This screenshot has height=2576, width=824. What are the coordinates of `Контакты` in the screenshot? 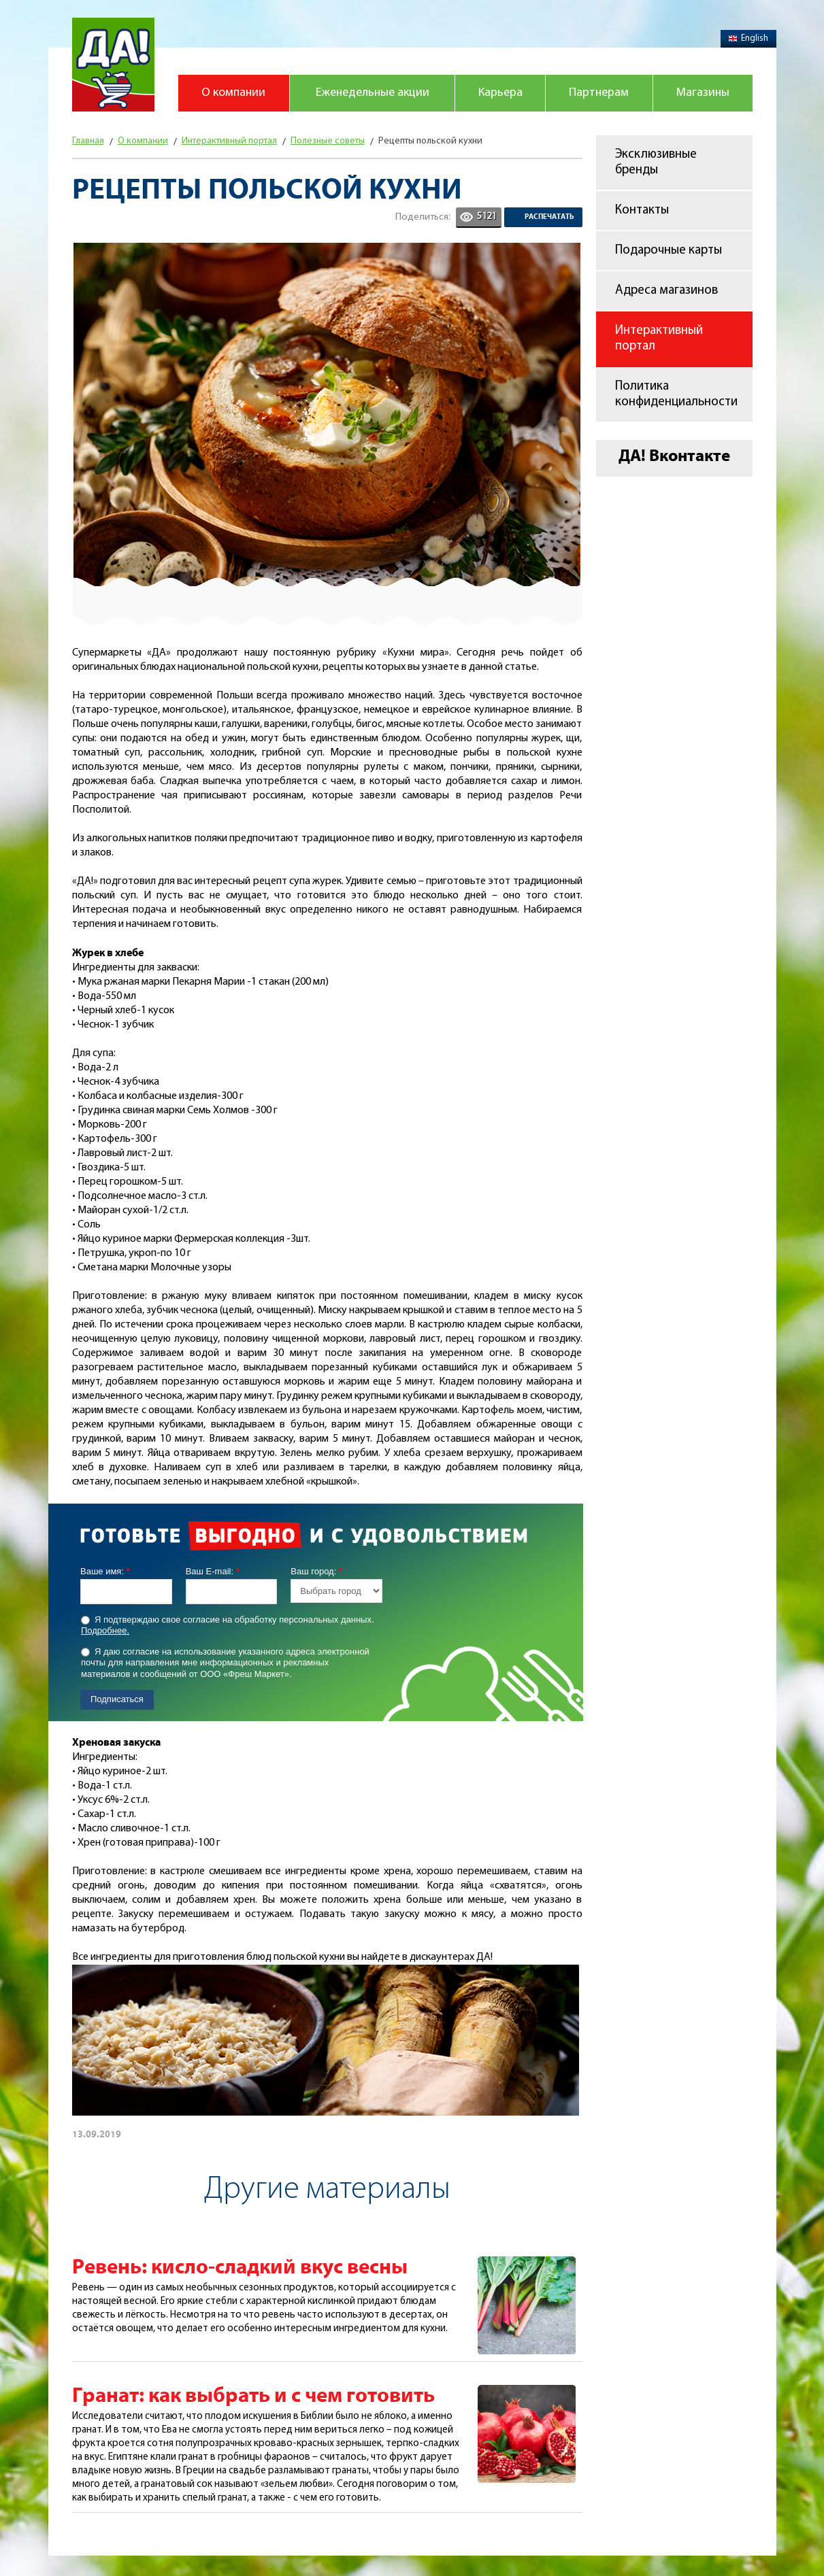 It's located at (642, 210).